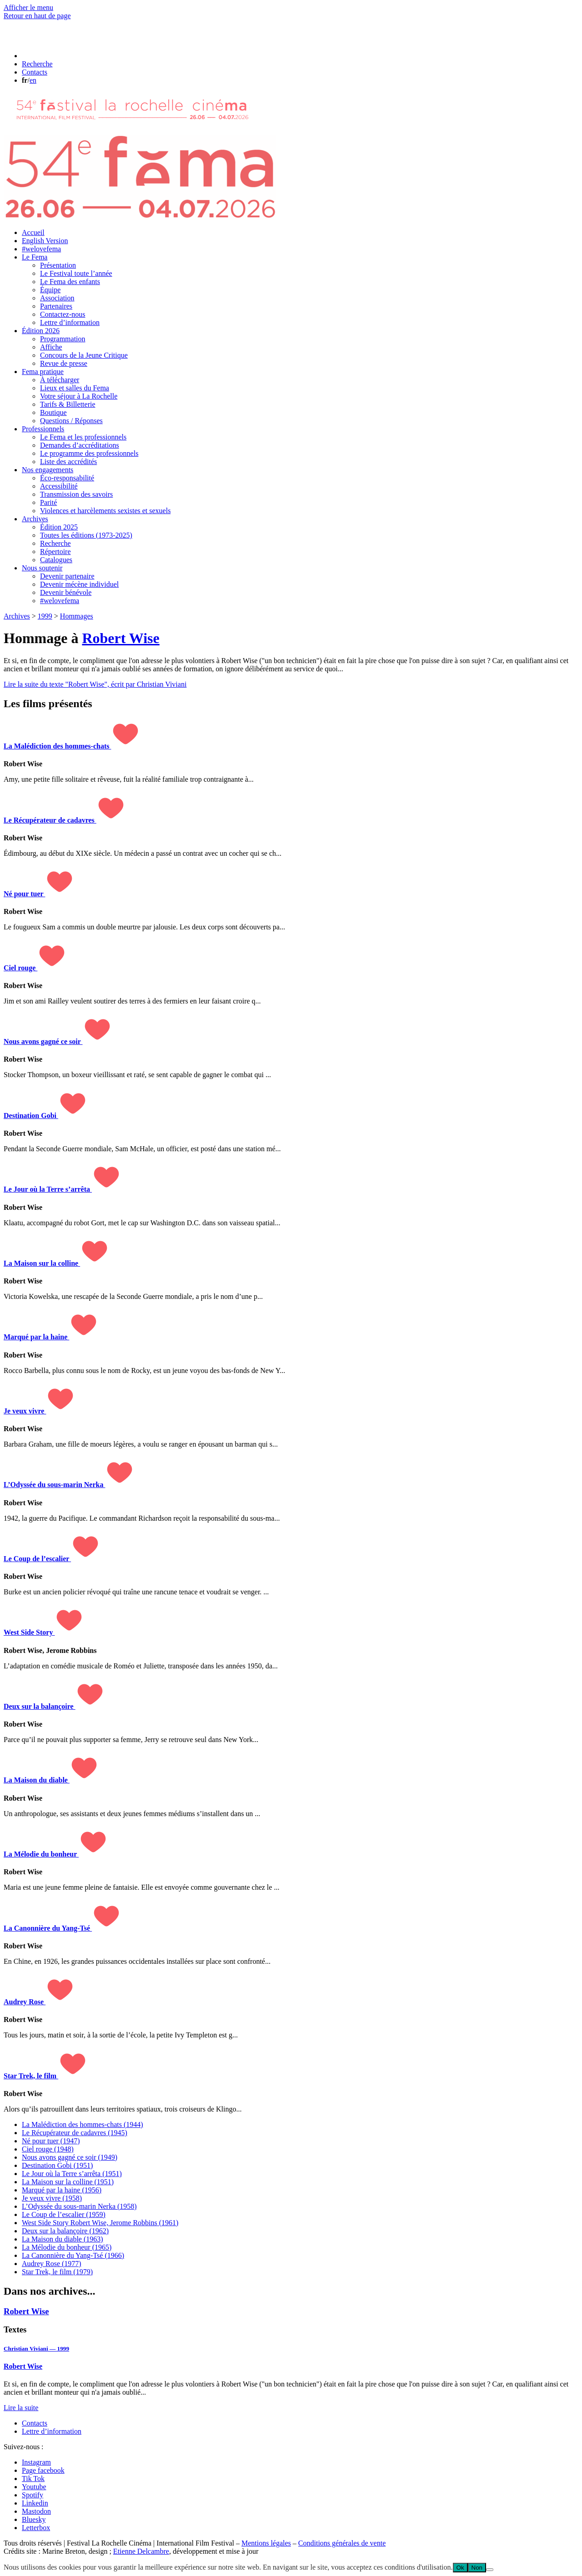  I want to click on Catalogues, so click(56, 560).